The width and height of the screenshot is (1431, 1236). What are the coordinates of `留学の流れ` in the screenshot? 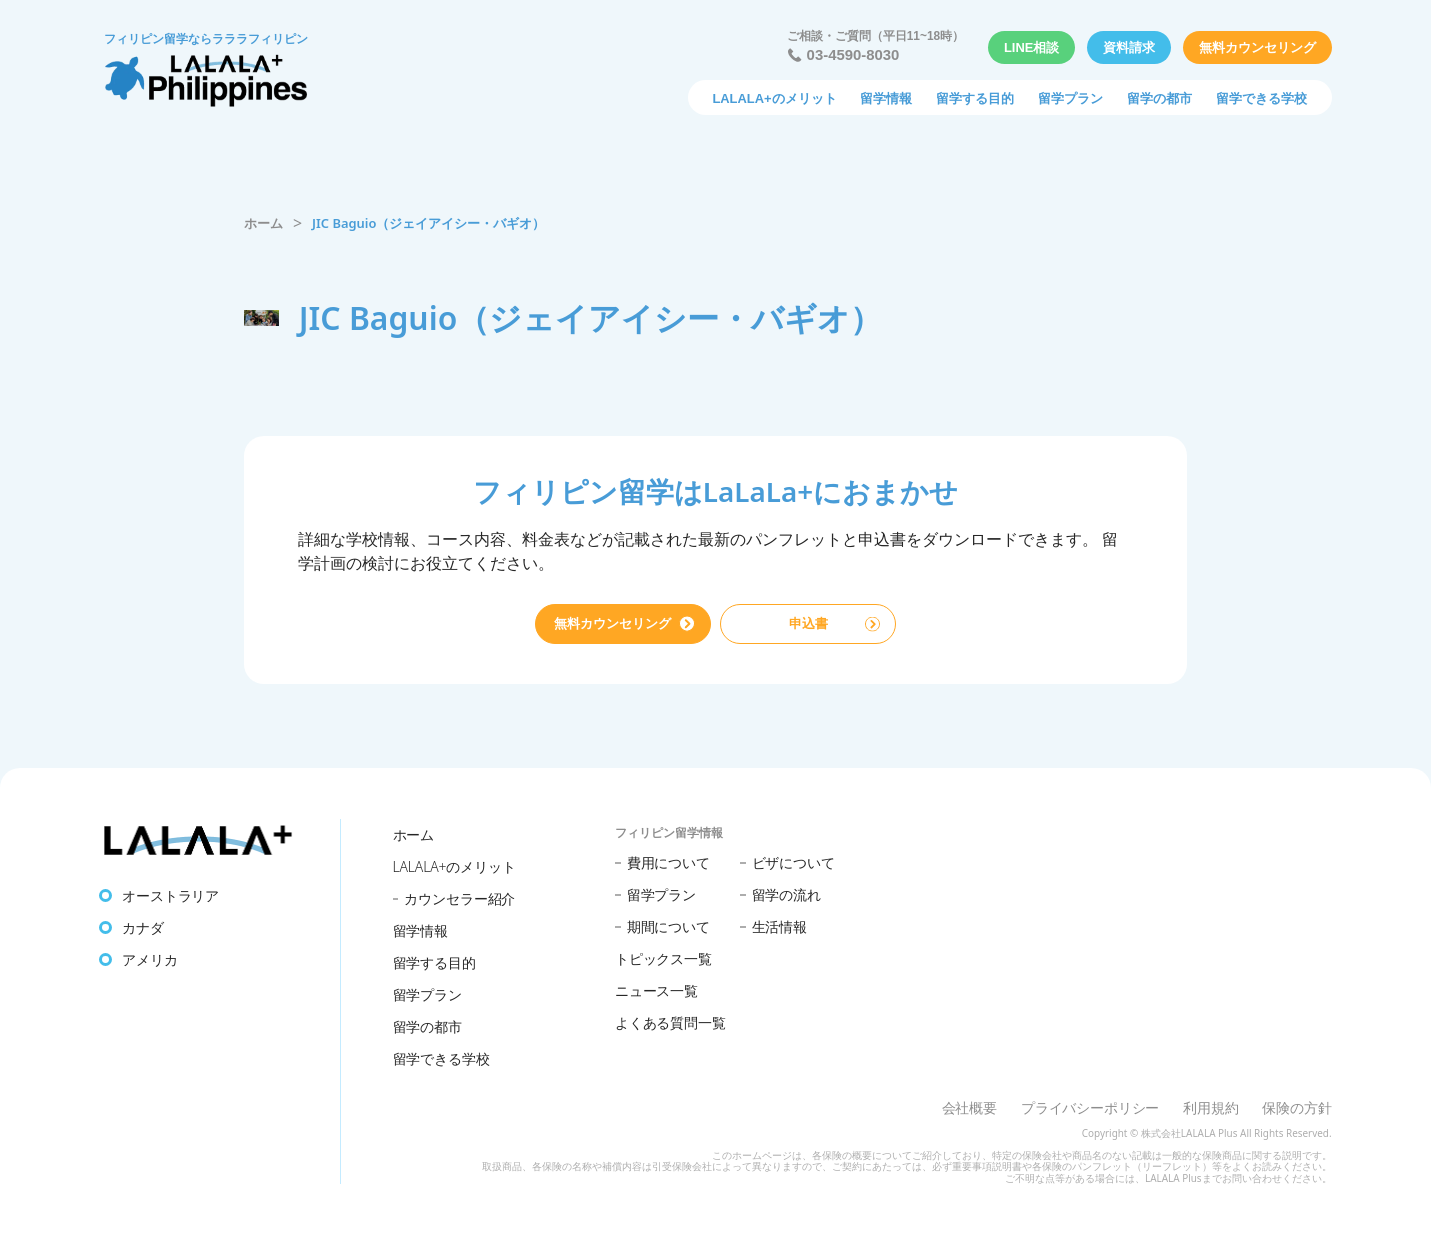 It's located at (786, 894).